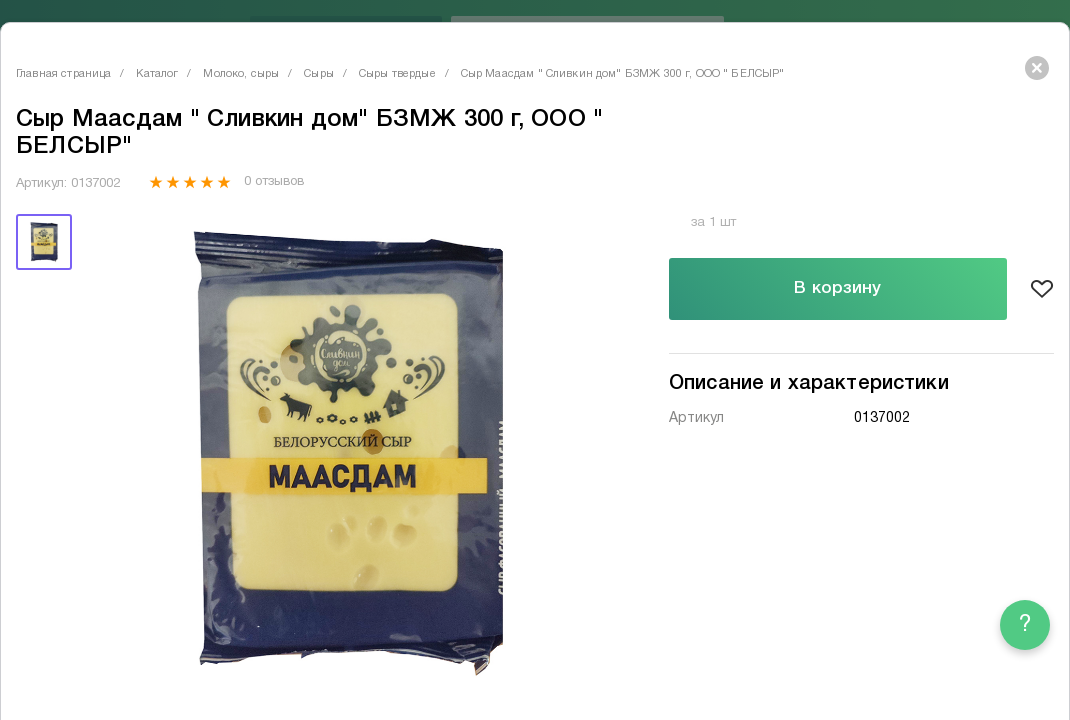  What do you see at coordinates (397, 74) in the screenshot?
I see `Сыры твердые` at bounding box center [397, 74].